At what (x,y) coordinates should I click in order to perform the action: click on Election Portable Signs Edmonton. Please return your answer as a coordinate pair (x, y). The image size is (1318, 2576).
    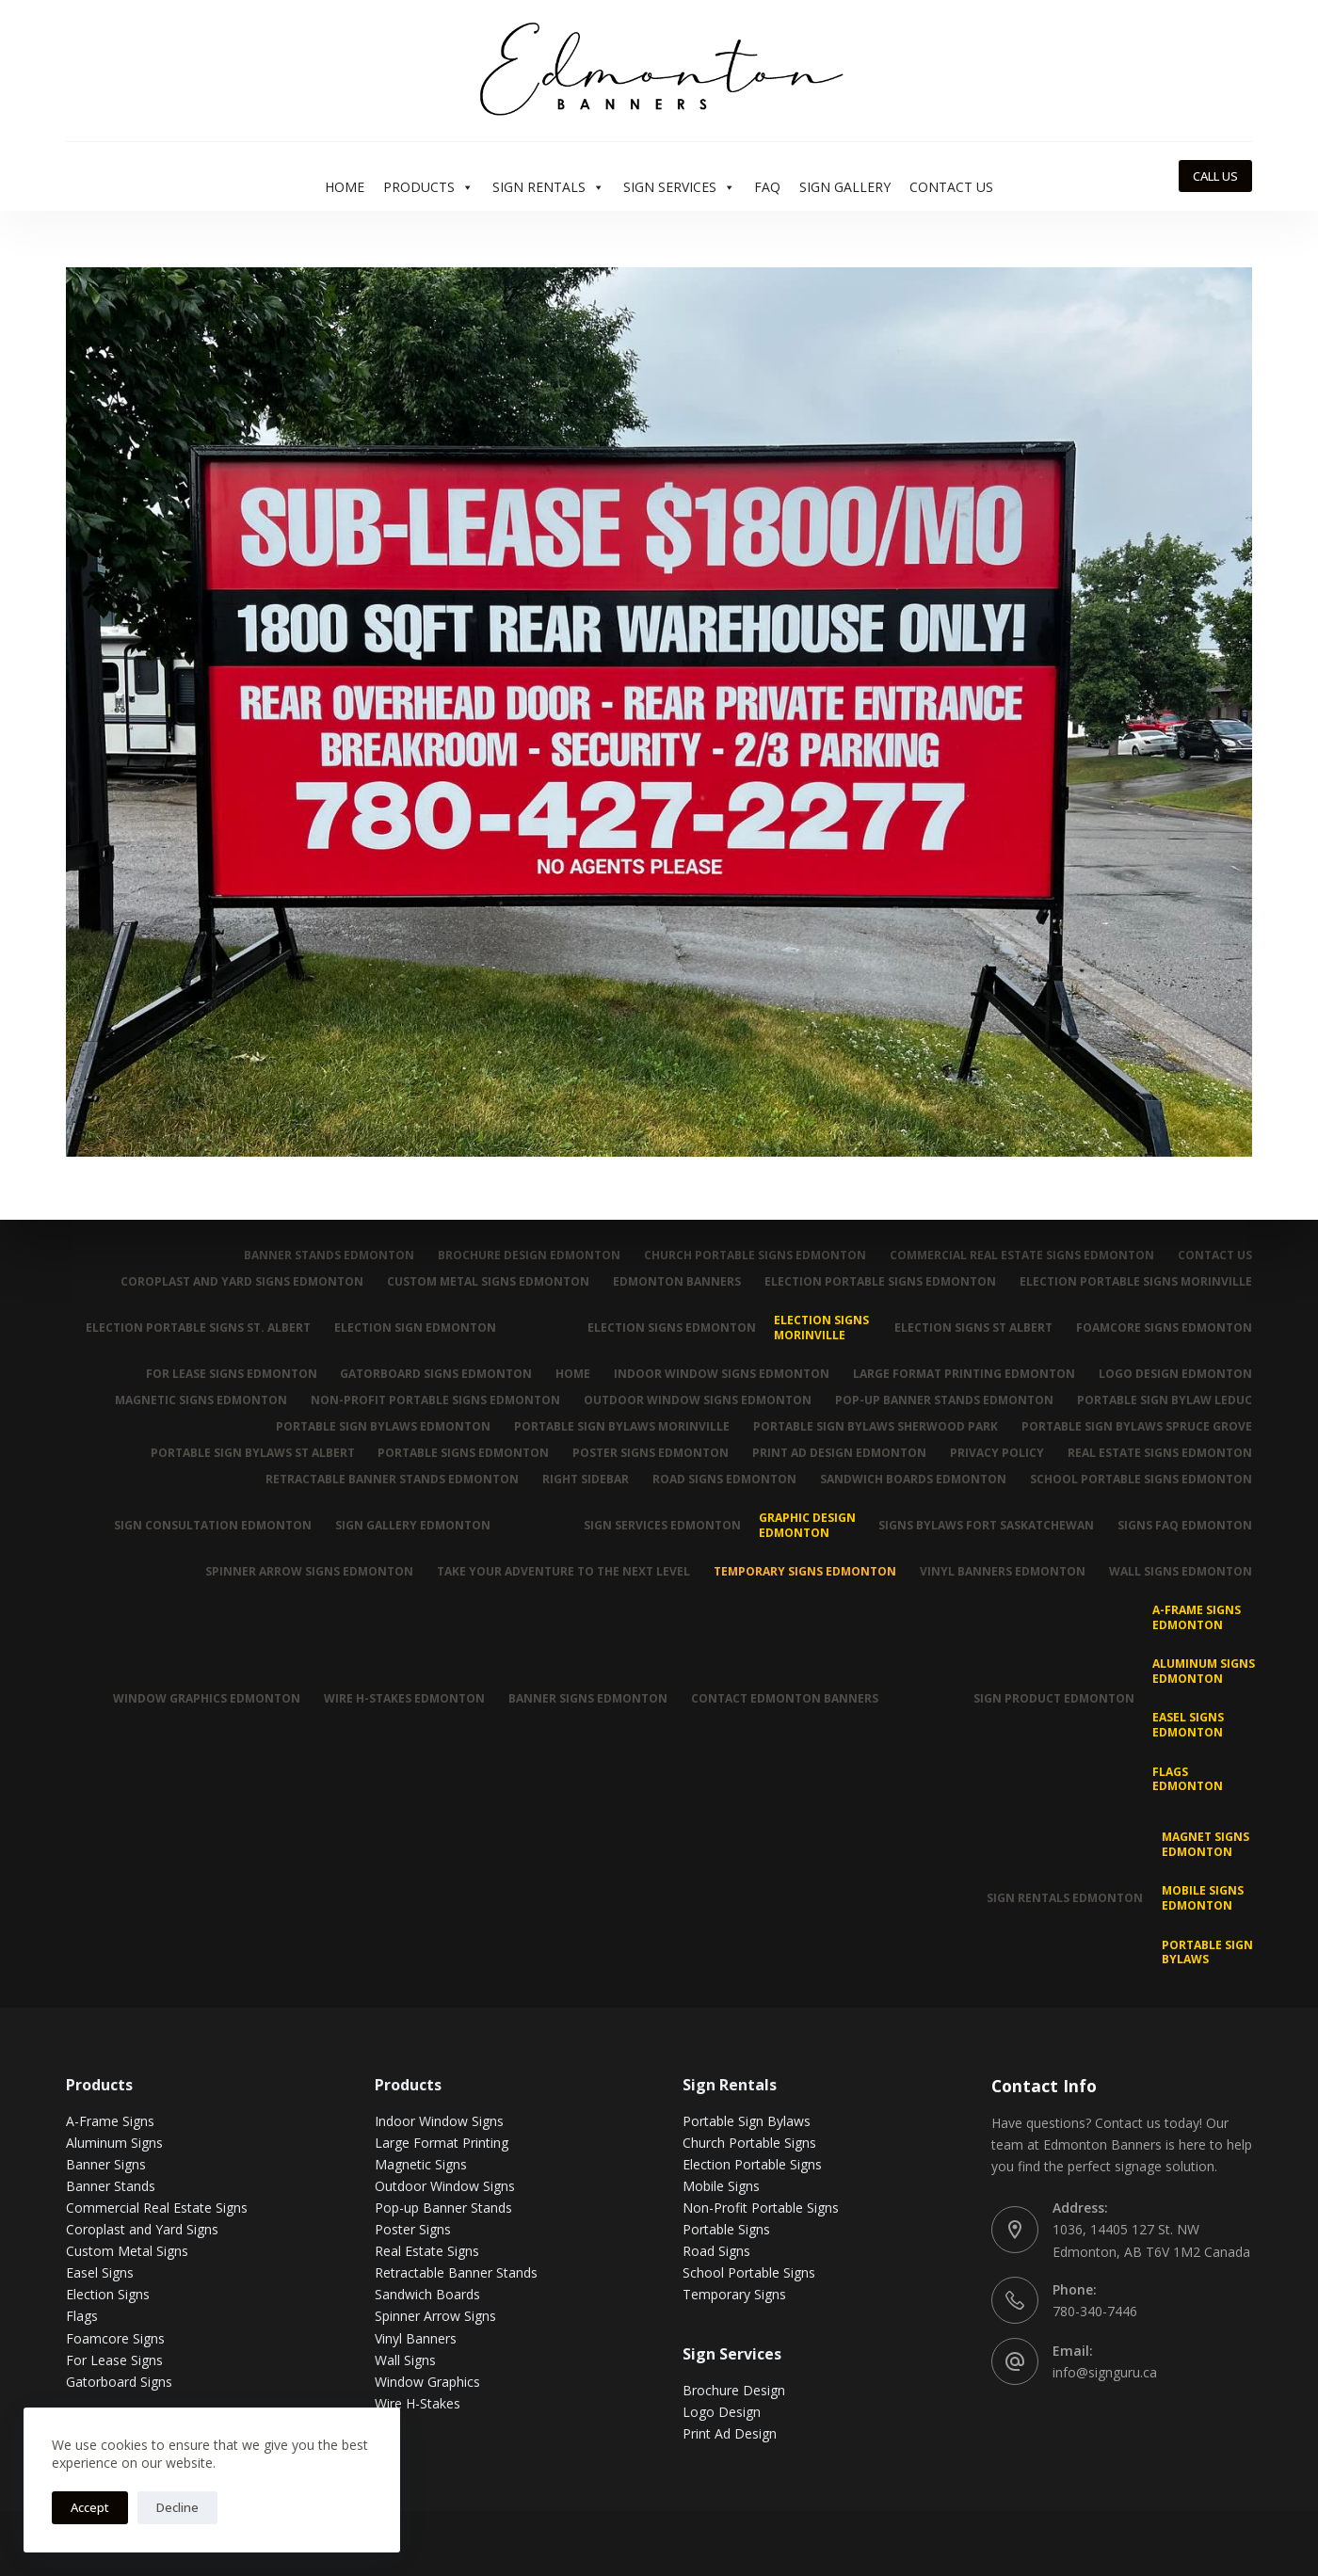
    Looking at the image, I should click on (880, 1281).